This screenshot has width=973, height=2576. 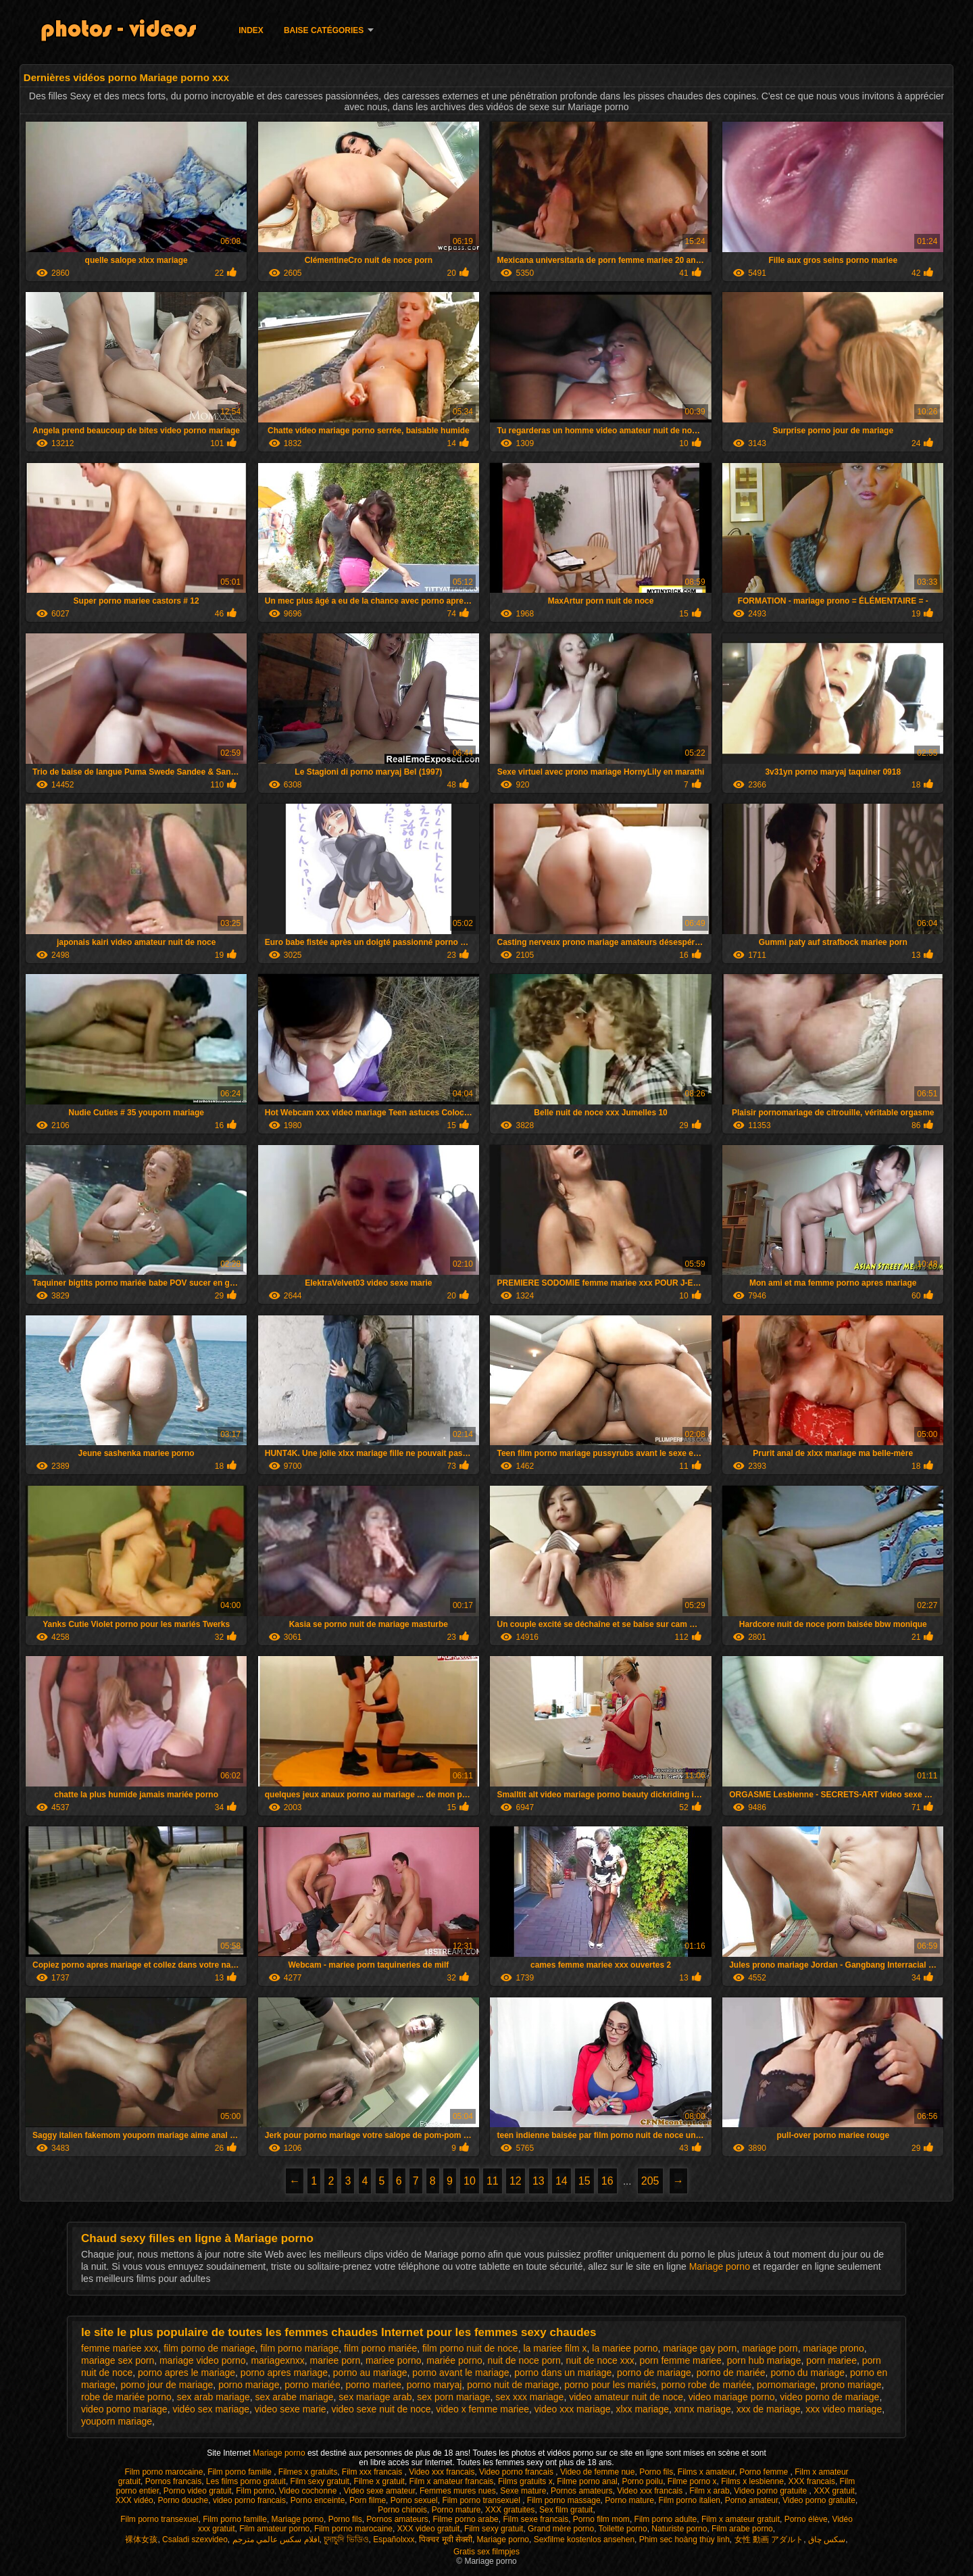 I want to click on Video porno francais, so click(x=517, y=2472).